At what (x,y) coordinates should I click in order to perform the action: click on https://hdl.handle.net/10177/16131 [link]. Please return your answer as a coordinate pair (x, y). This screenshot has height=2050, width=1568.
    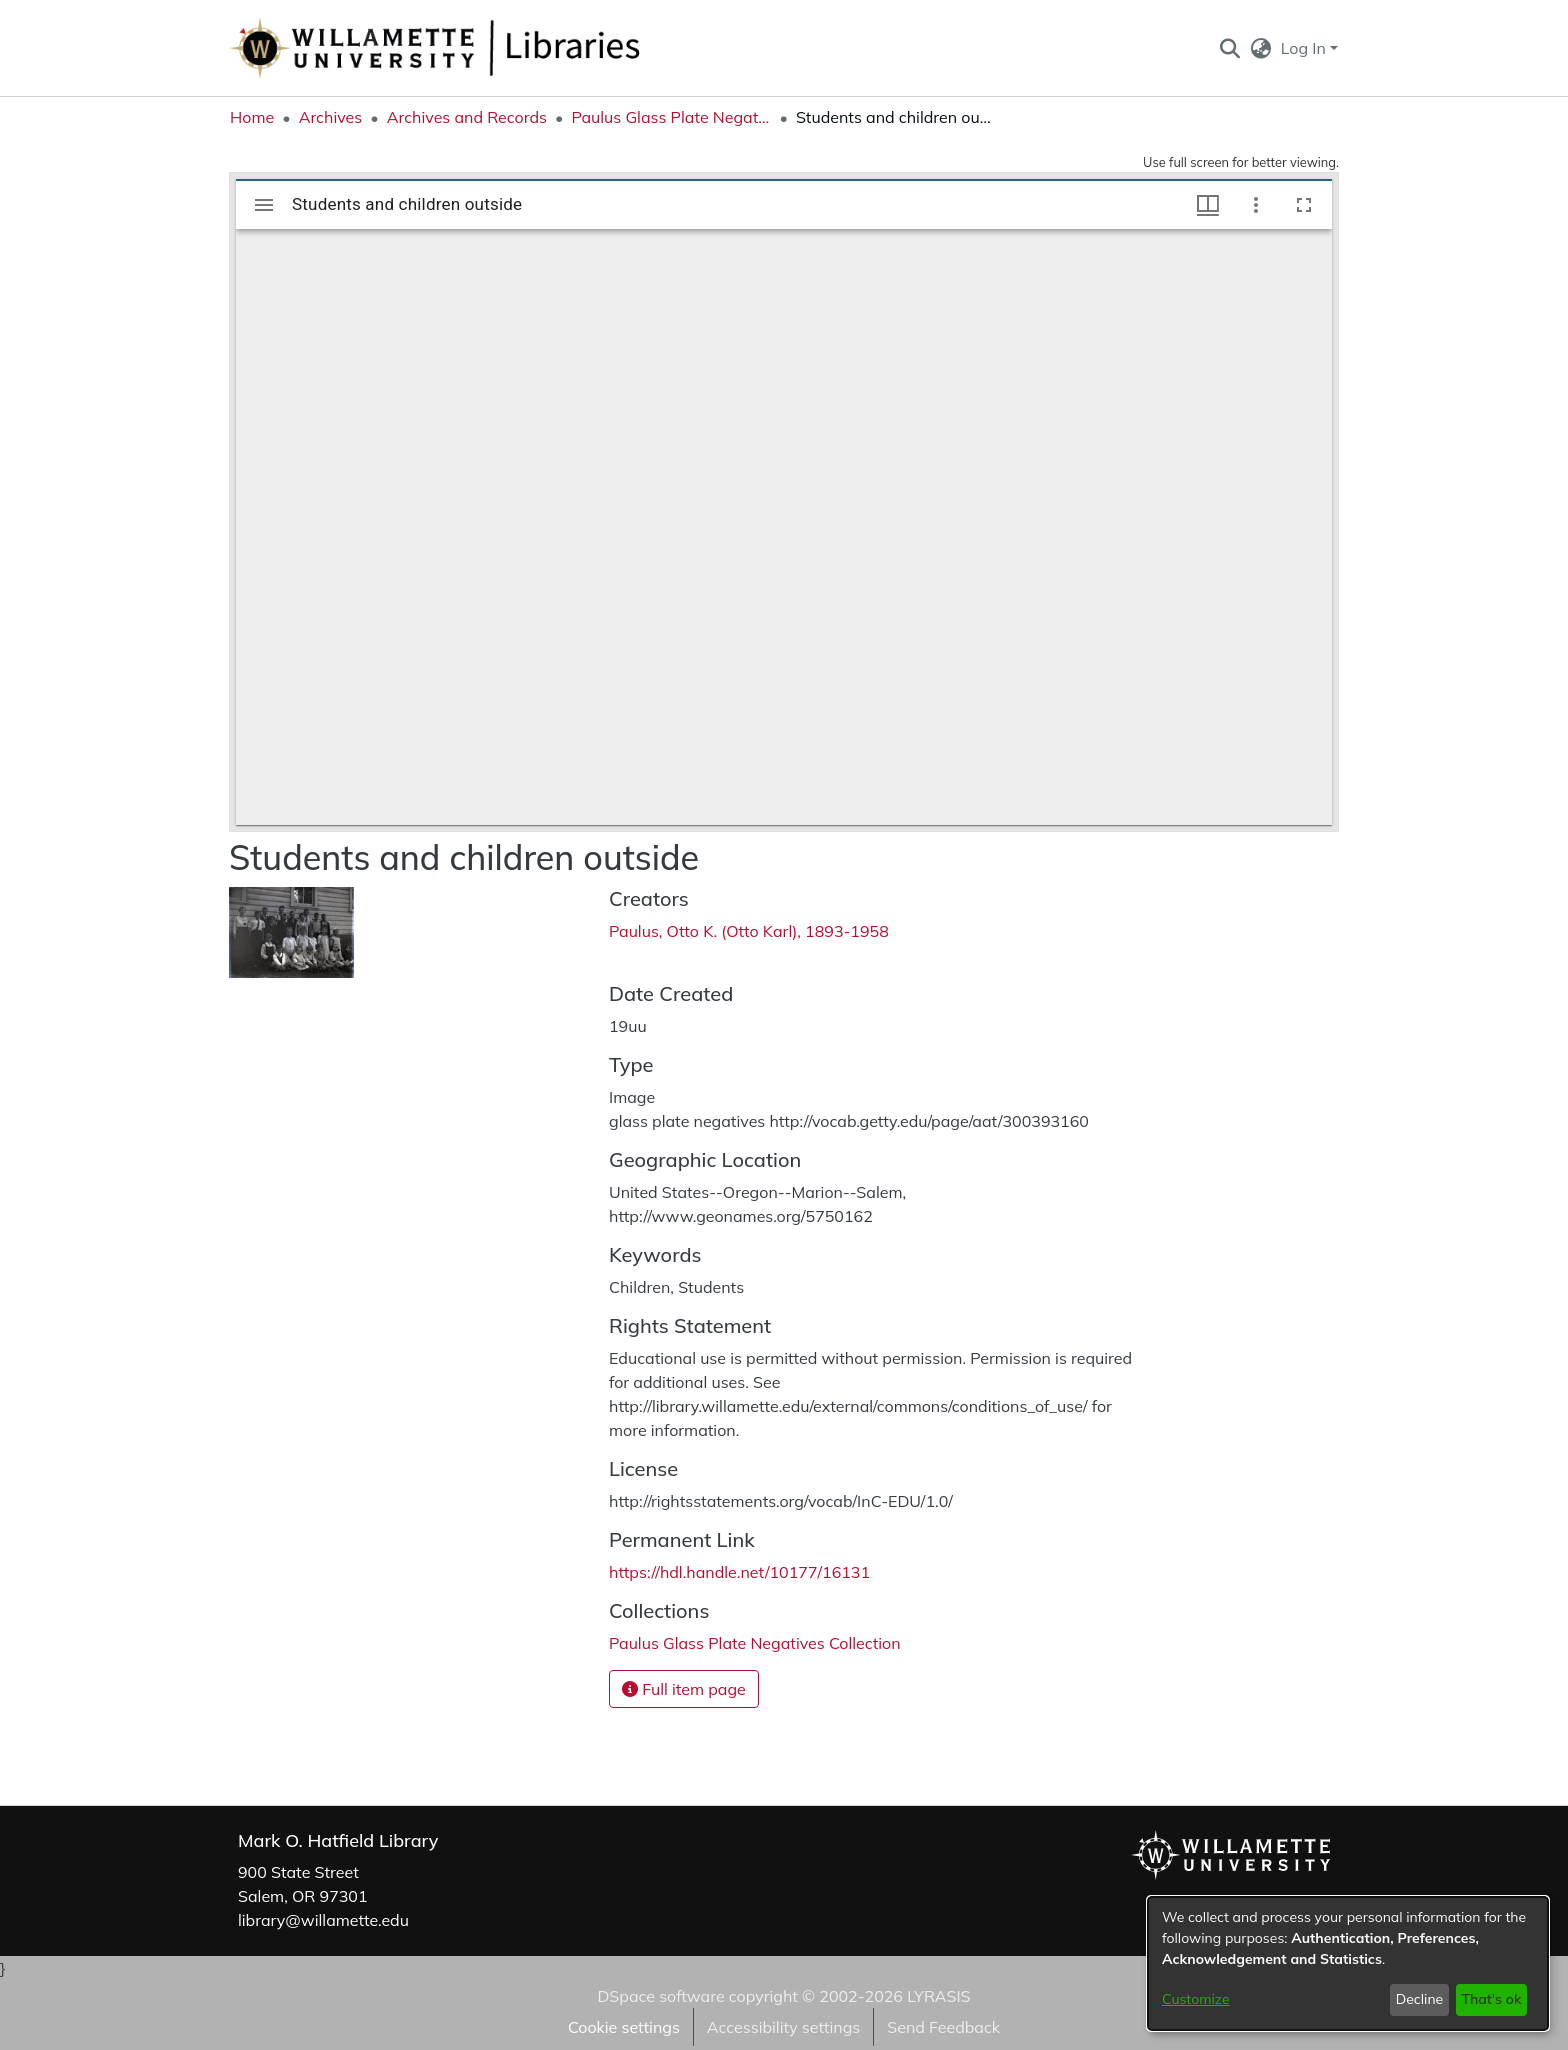
    Looking at the image, I should click on (739, 1572).